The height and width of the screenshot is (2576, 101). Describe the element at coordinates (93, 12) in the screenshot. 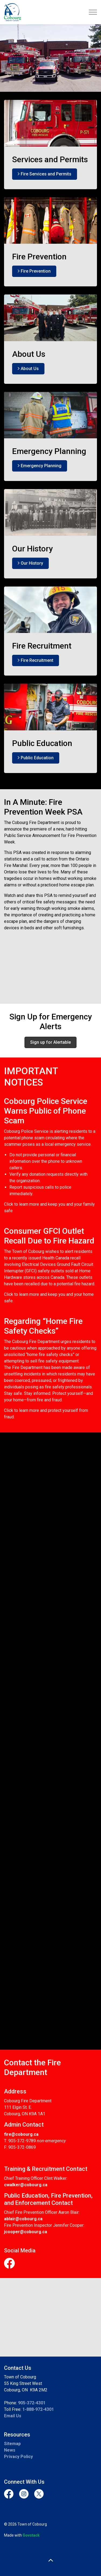

I see `[Expand header]` at that location.